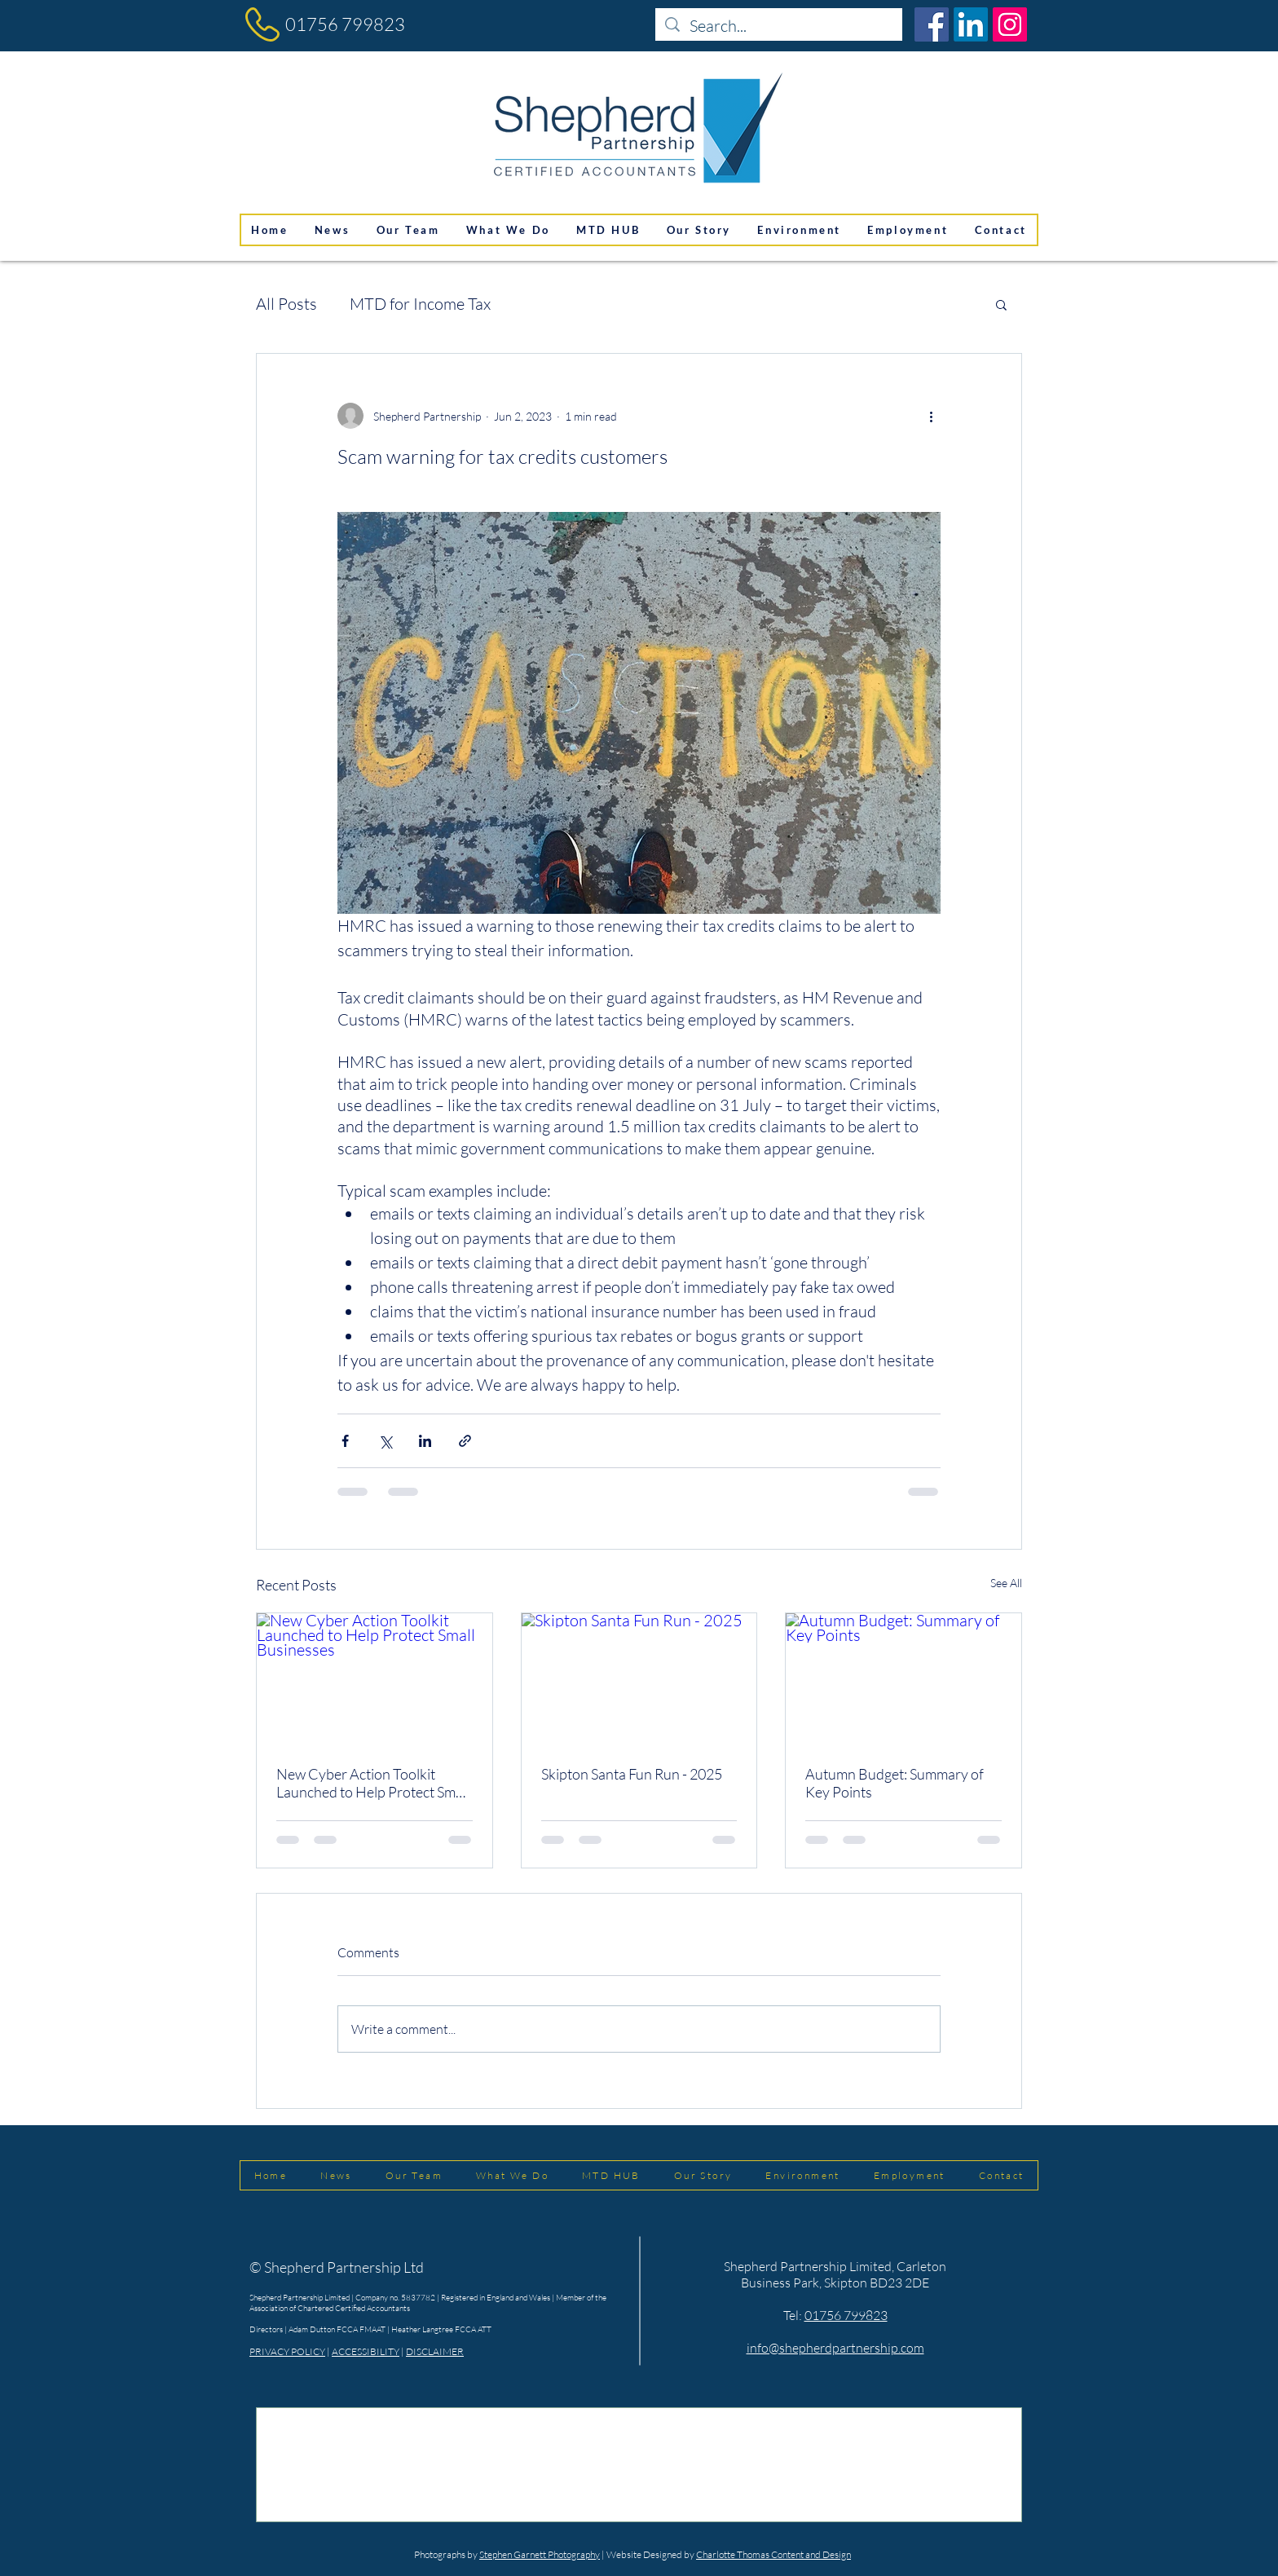 The width and height of the screenshot is (1278, 2576). What do you see at coordinates (639, 1679) in the screenshot?
I see `[Skipton Santa Fun Run - 2025]` at bounding box center [639, 1679].